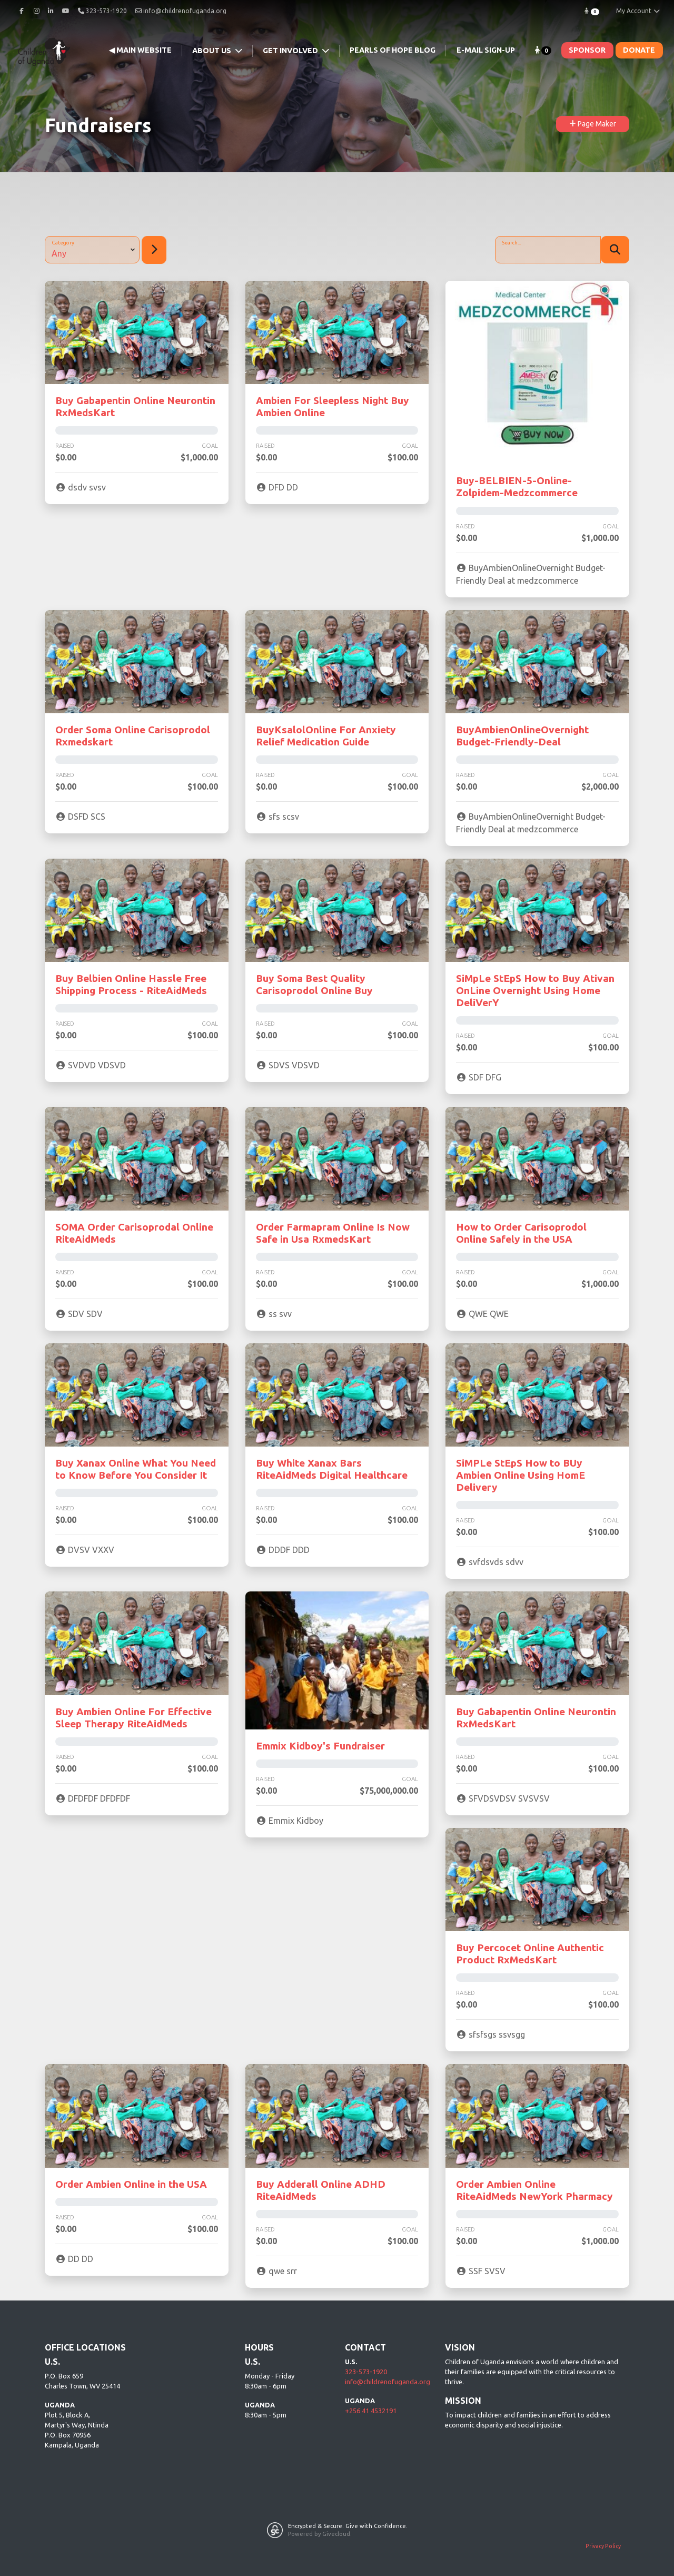 The height and width of the screenshot is (2576, 674). Describe the element at coordinates (530, 1953) in the screenshot. I see `Buy Percocet Online Authentic Product RxMedsKart` at that location.